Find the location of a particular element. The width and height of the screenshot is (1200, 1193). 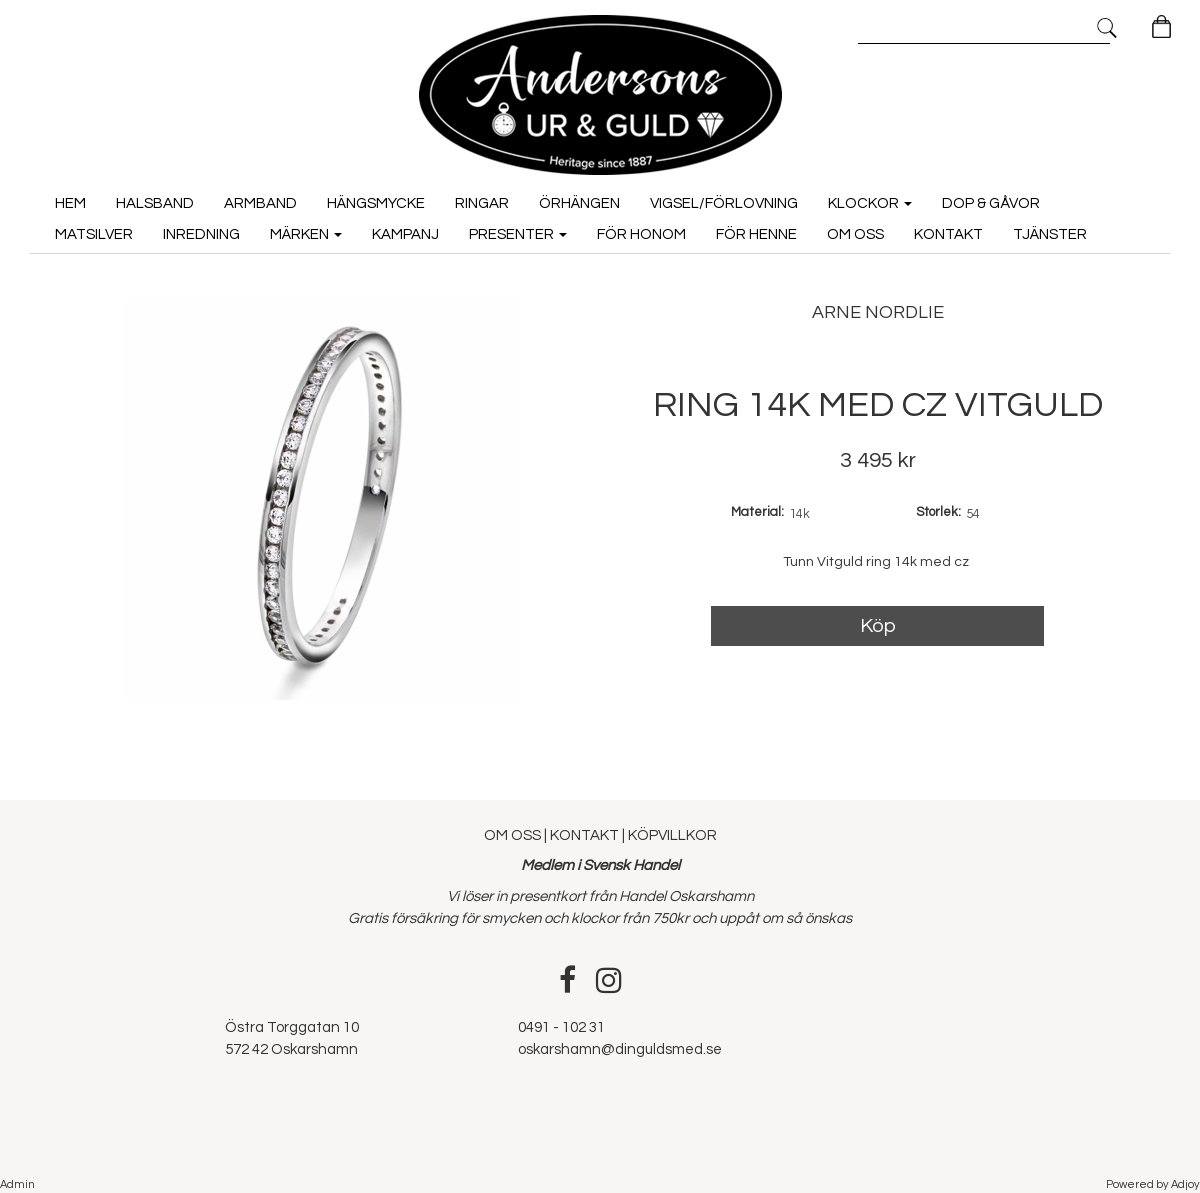

KÖPVILLKOR is located at coordinates (672, 835).